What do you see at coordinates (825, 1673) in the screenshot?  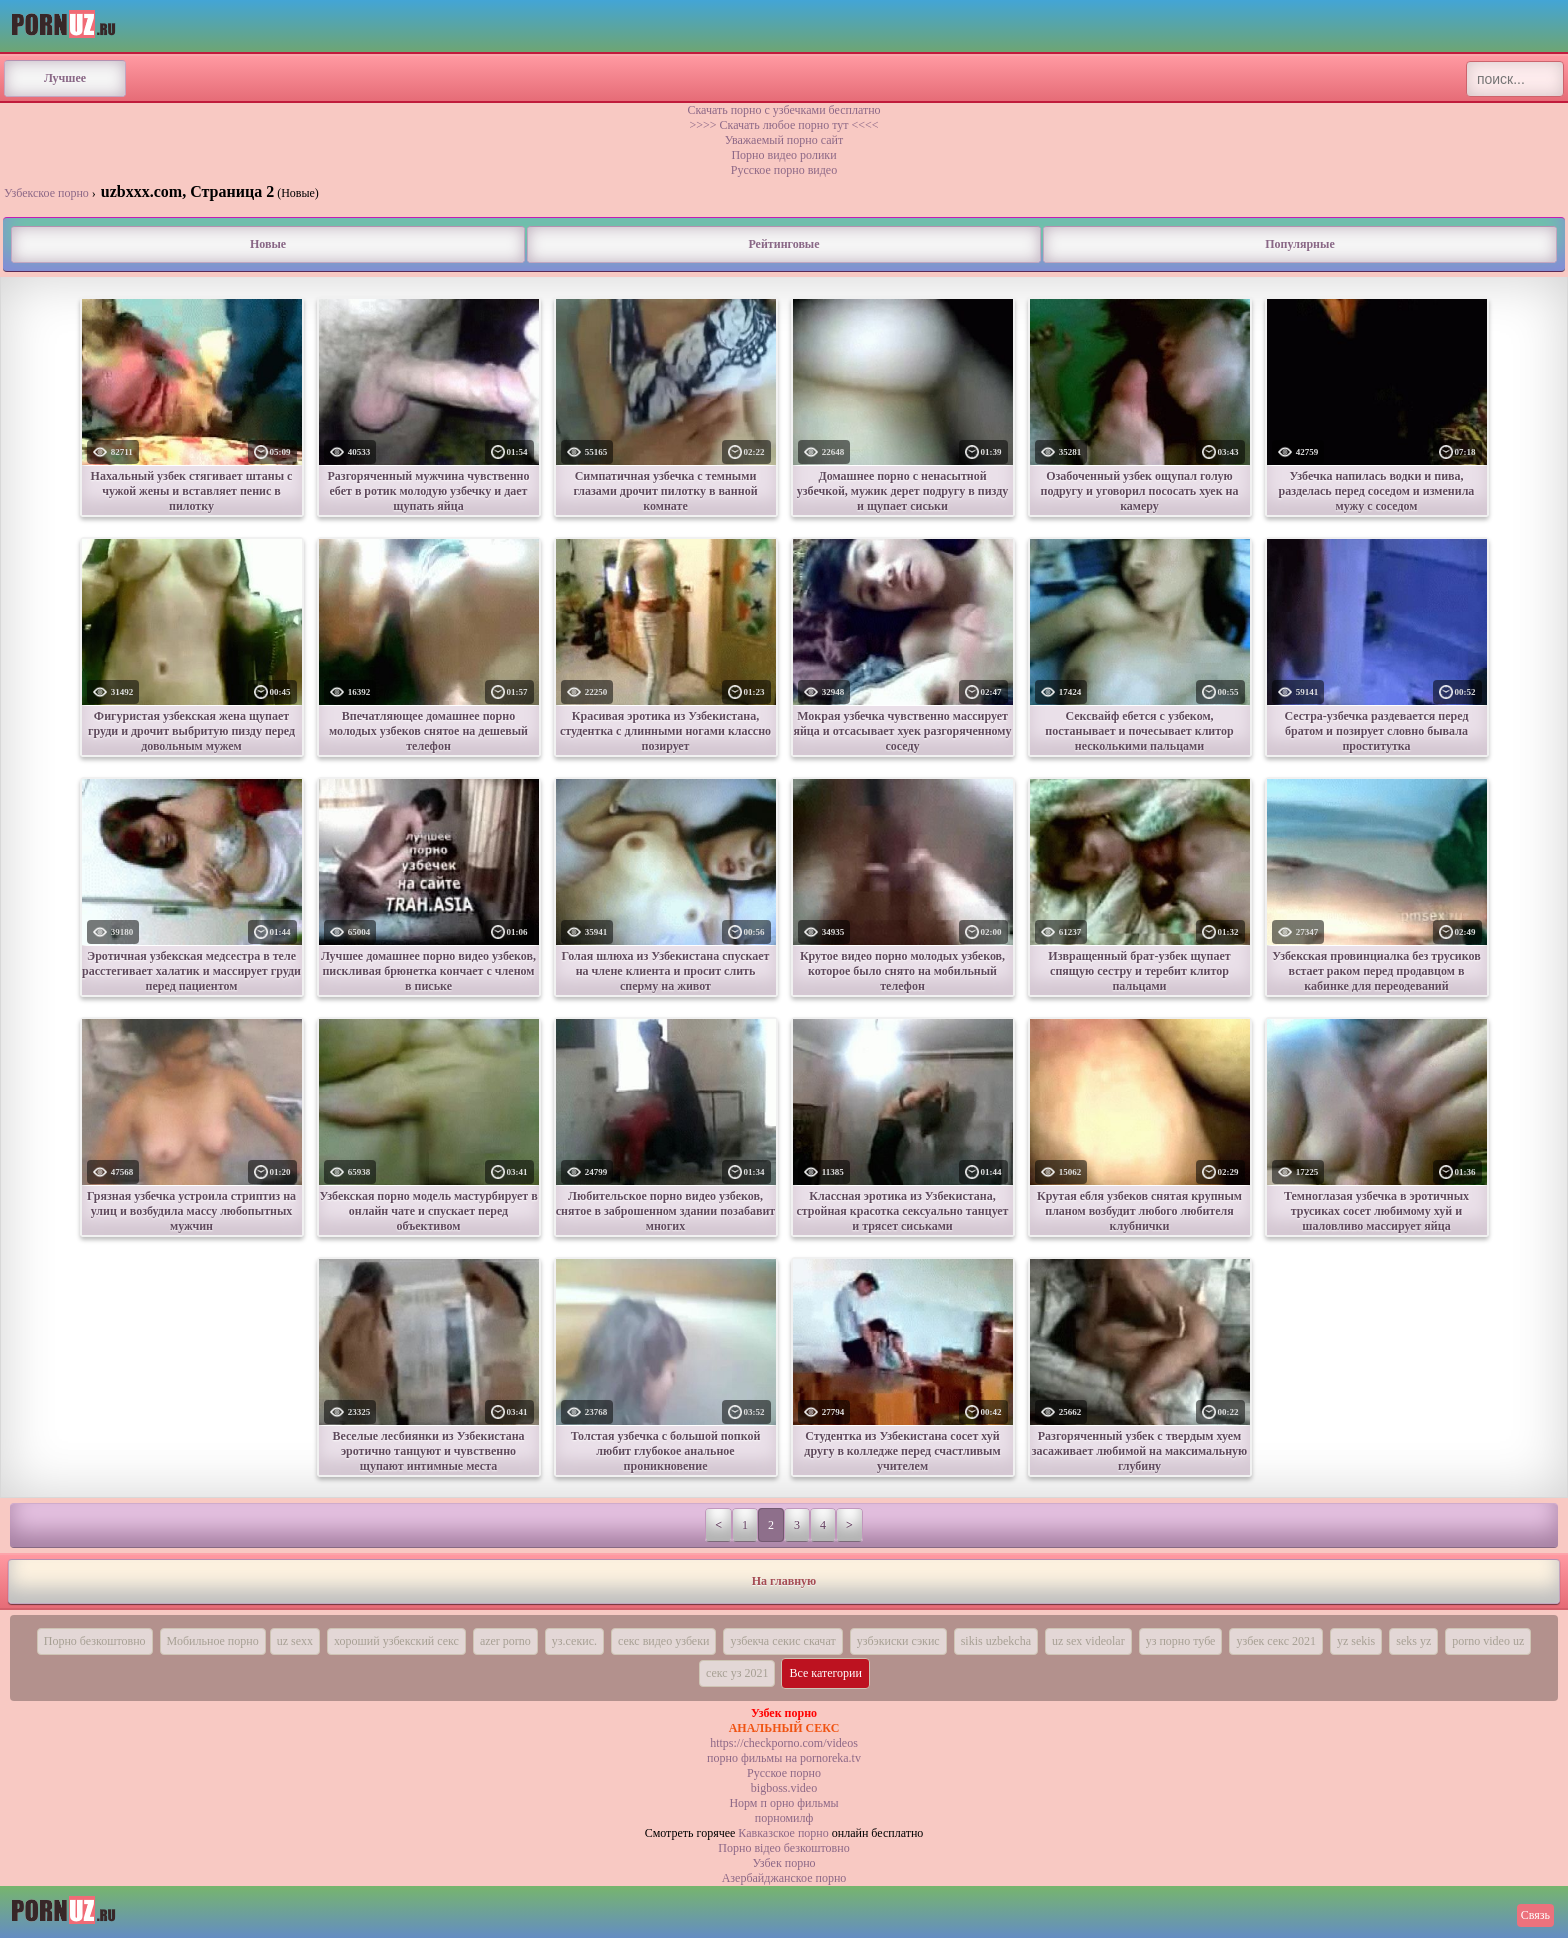 I see `Все категории` at bounding box center [825, 1673].